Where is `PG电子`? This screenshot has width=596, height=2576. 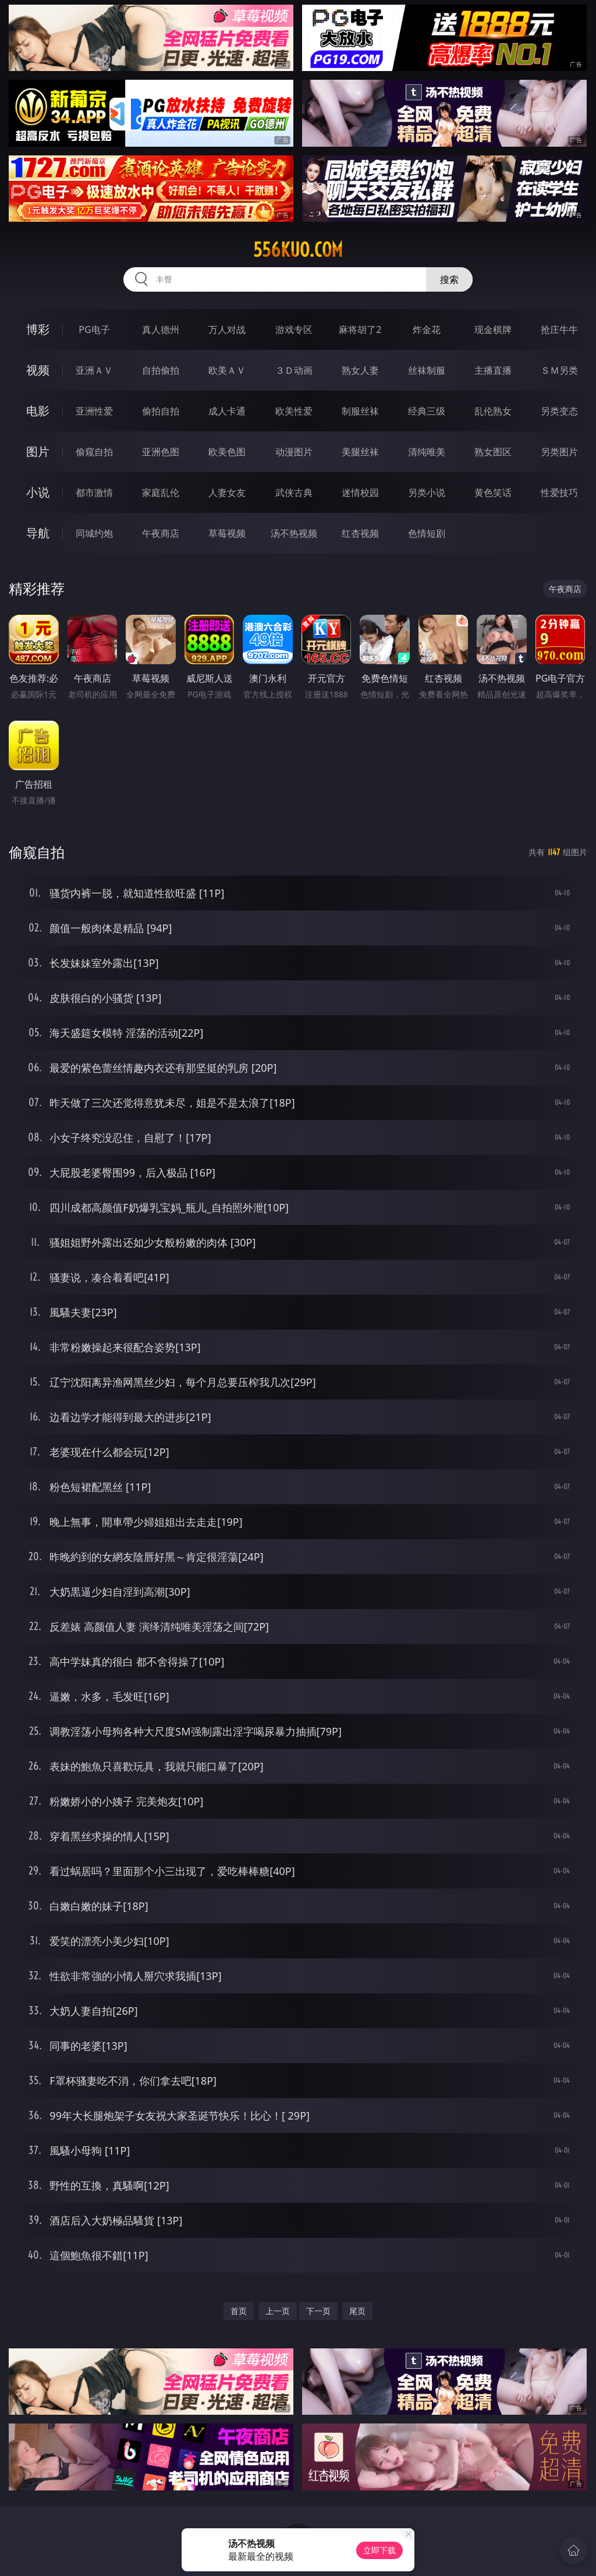 PG电子 is located at coordinates (94, 329).